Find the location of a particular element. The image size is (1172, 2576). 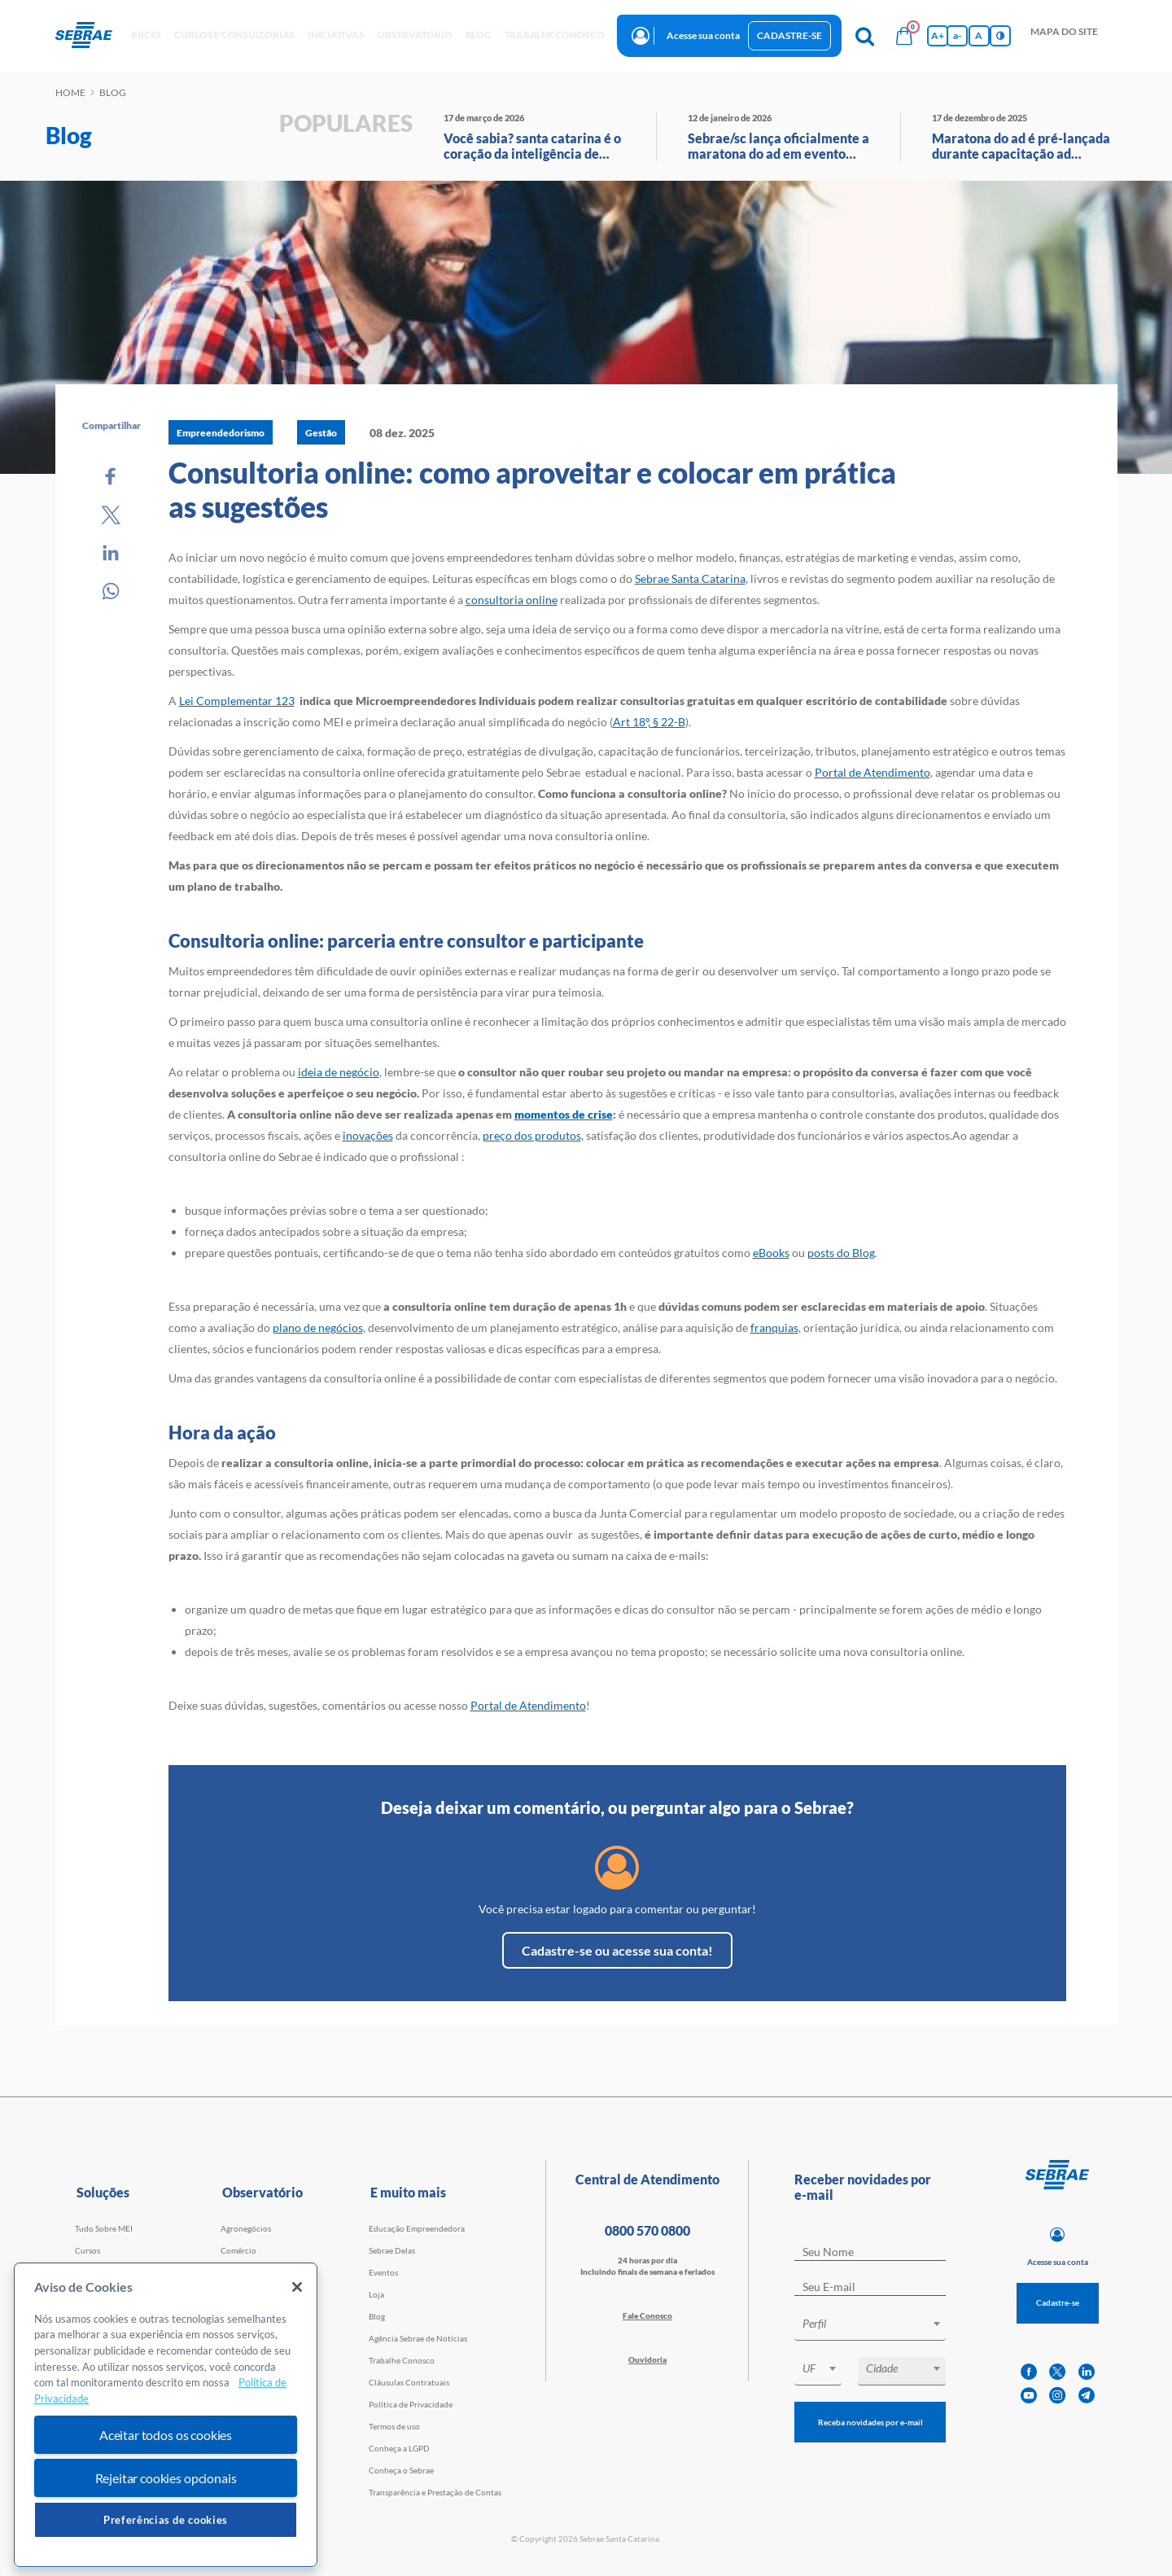

observatório [button] is located at coordinates (414, 34).